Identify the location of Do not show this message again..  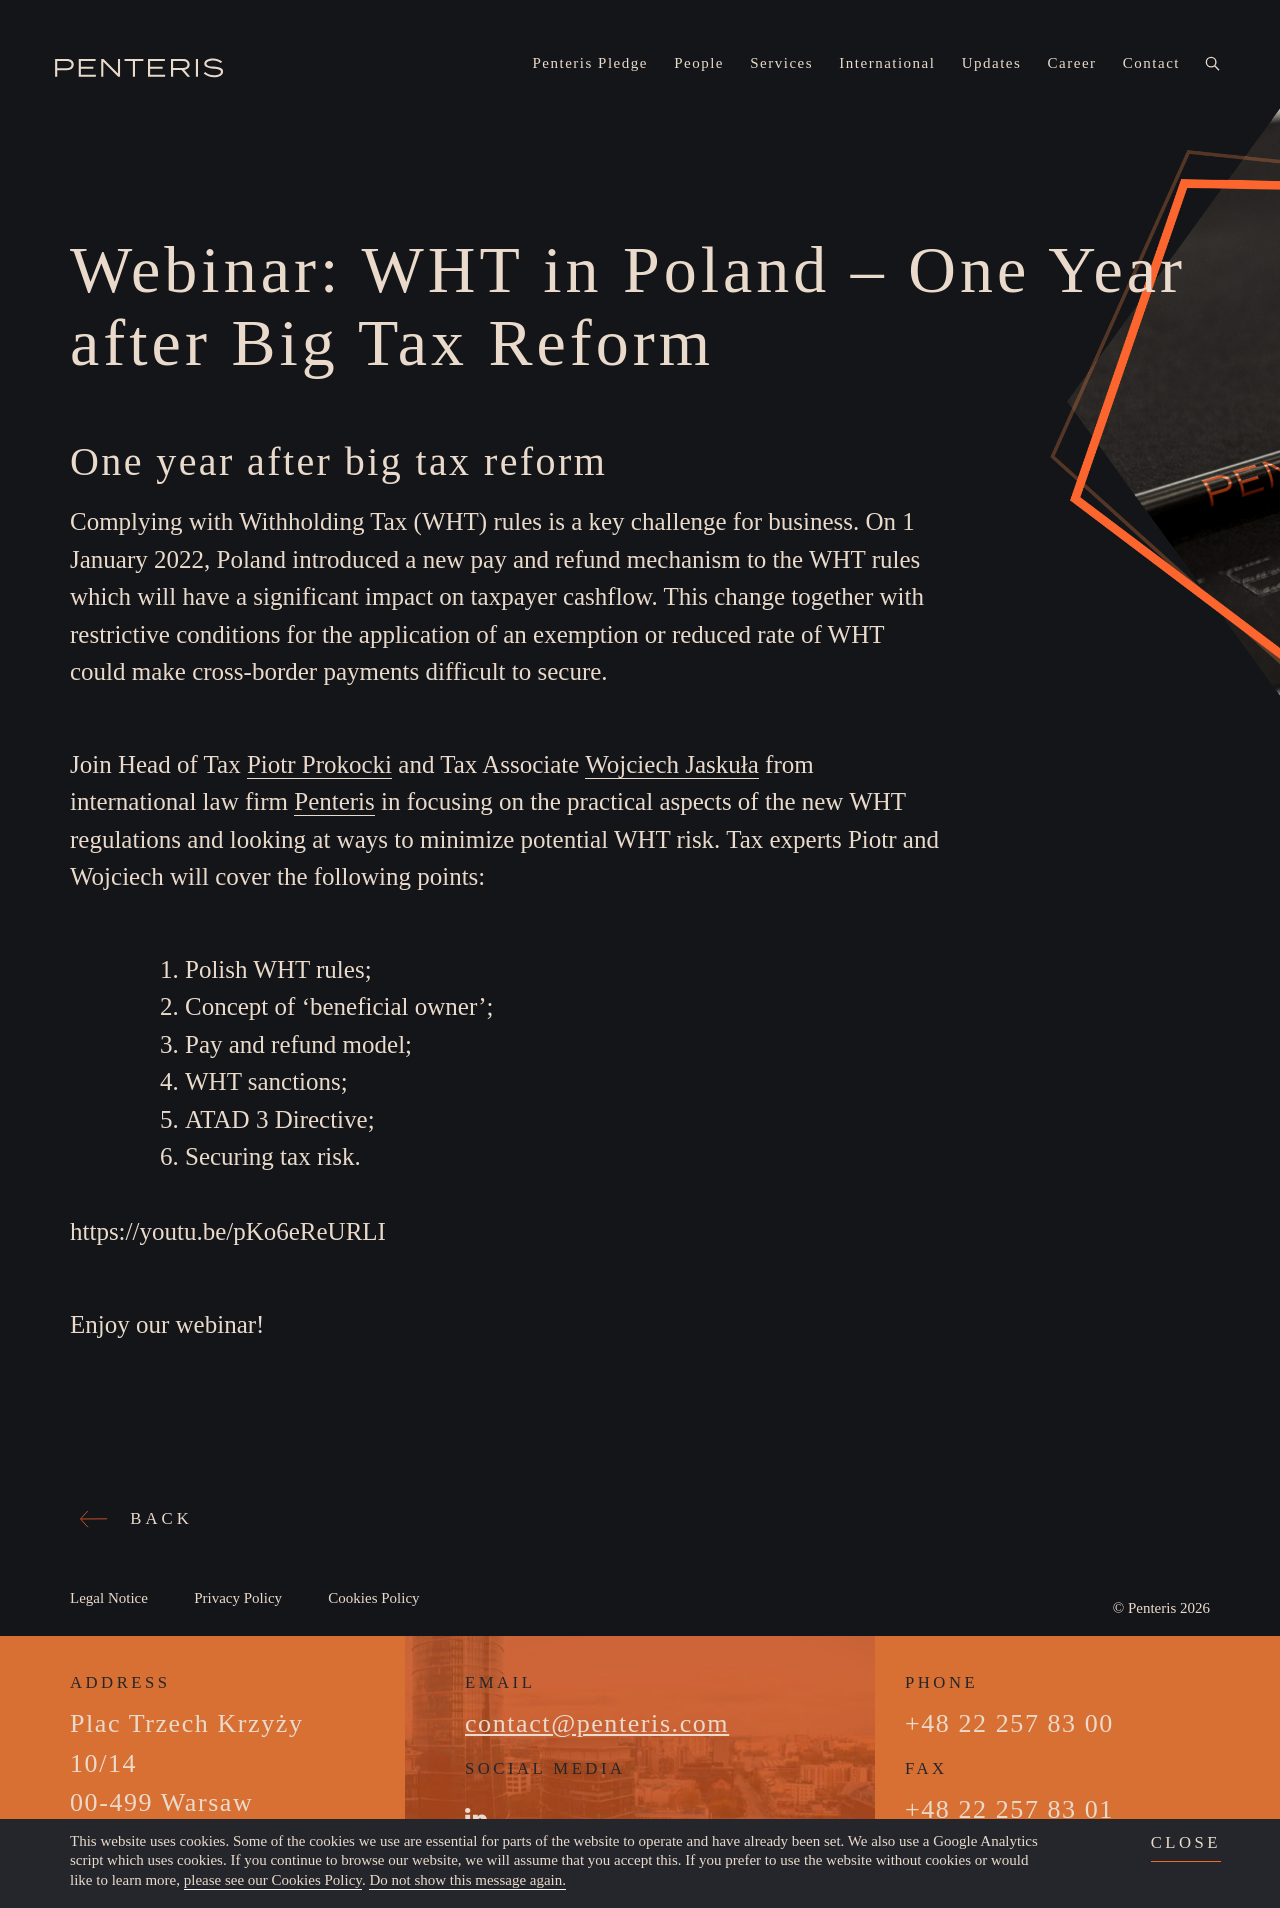
(467, 1880).